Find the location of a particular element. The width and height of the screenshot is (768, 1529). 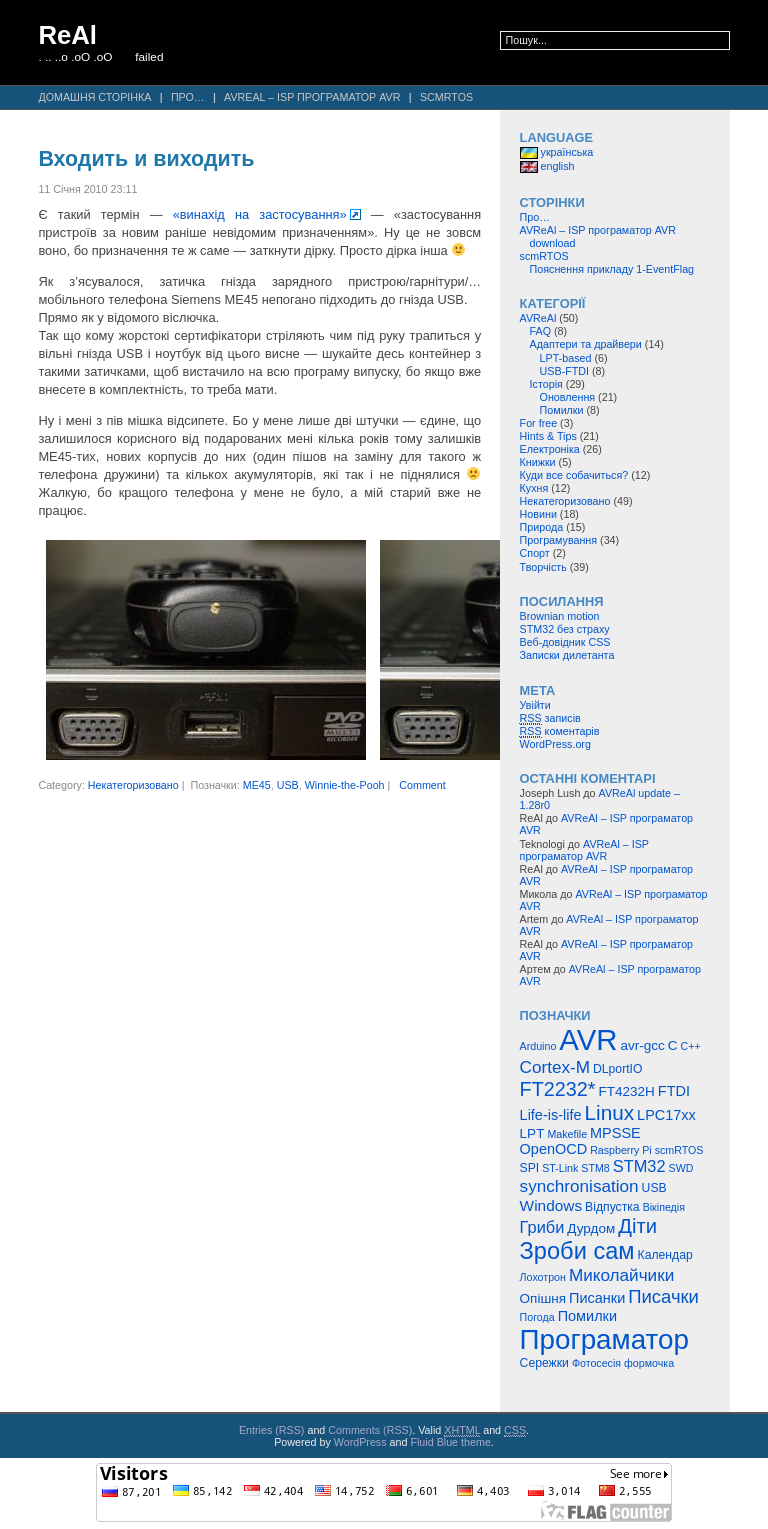

Творчість is located at coordinates (543, 567).